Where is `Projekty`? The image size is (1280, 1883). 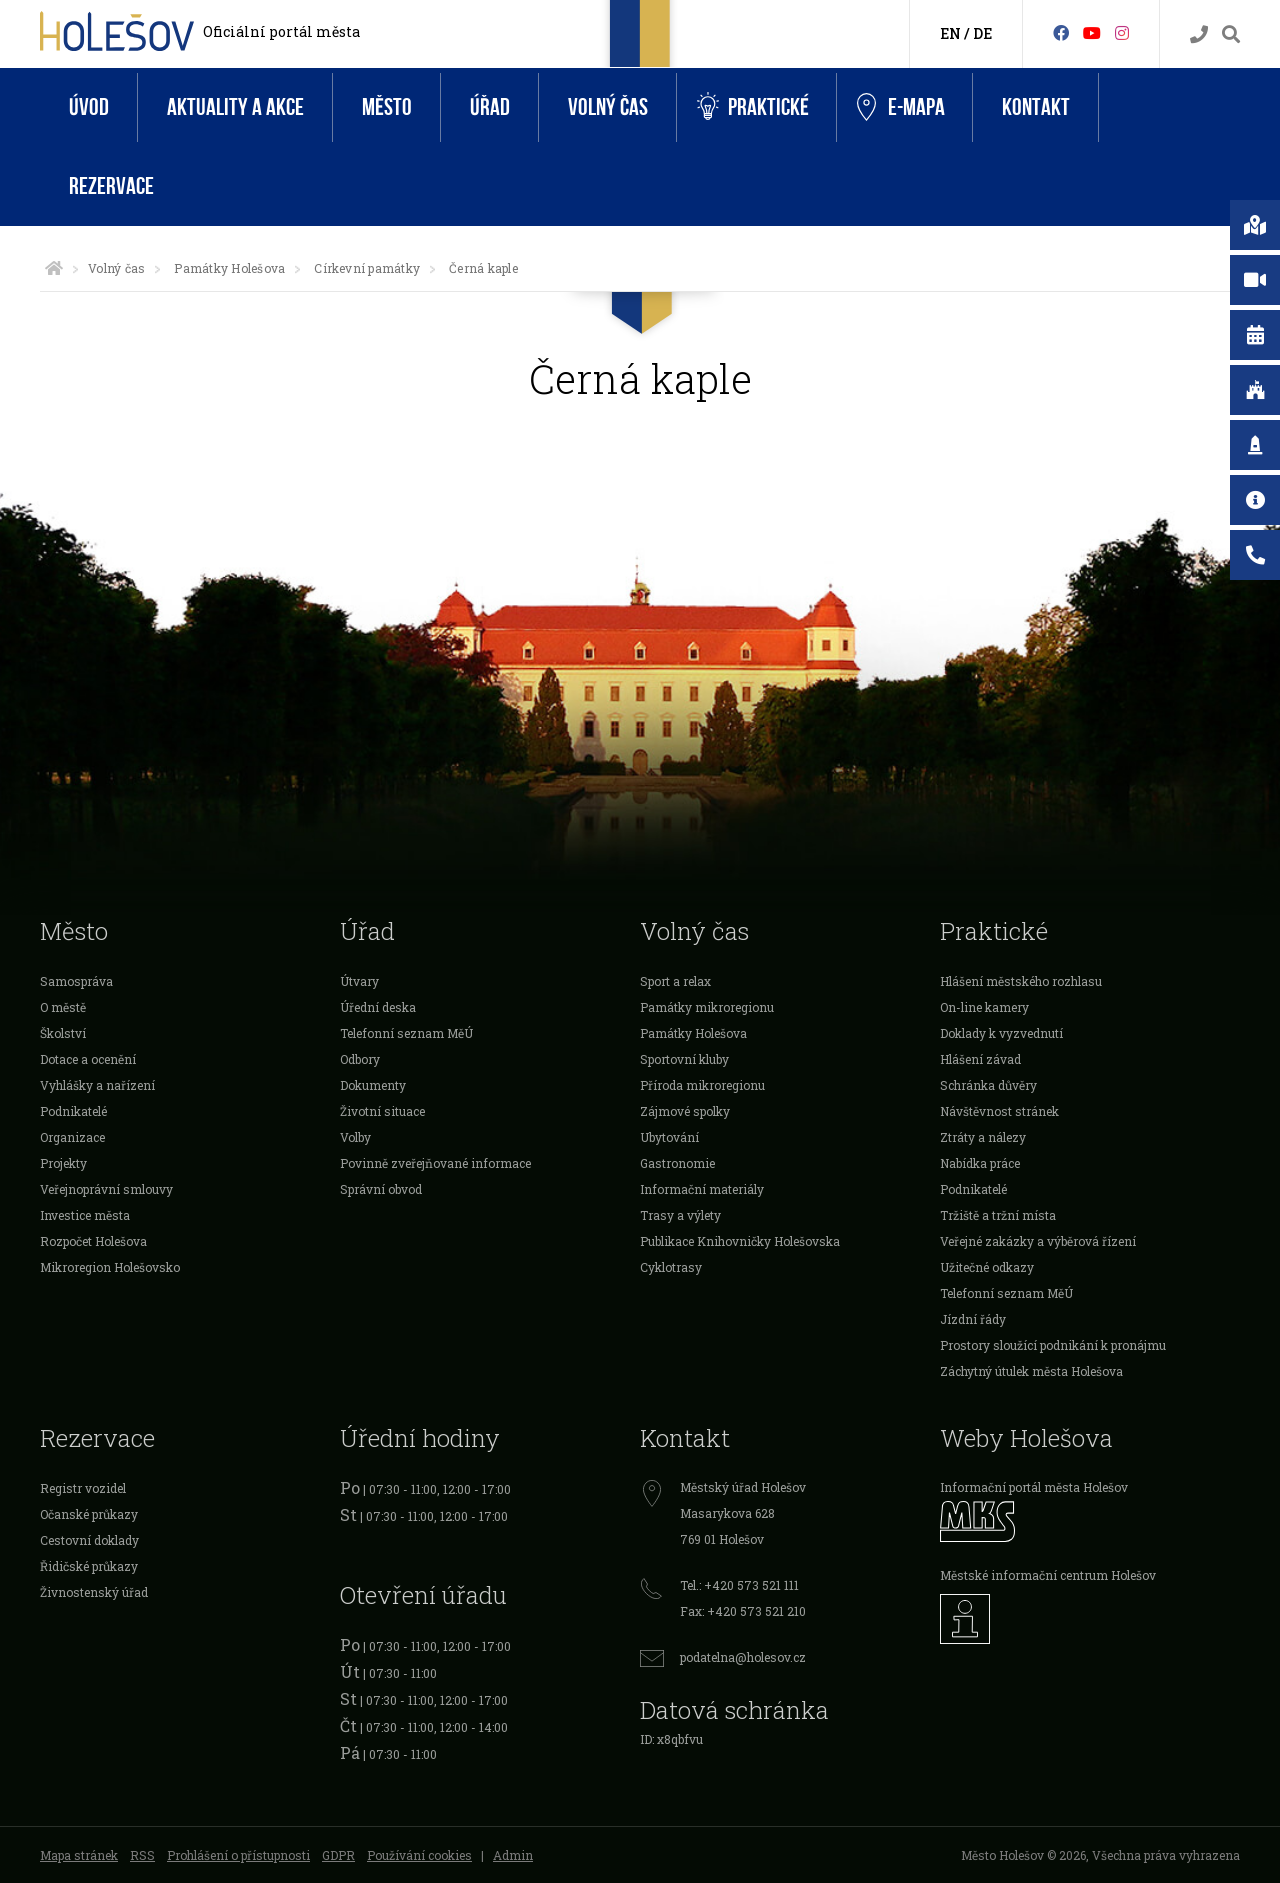 Projekty is located at coordinates (63, 1163).